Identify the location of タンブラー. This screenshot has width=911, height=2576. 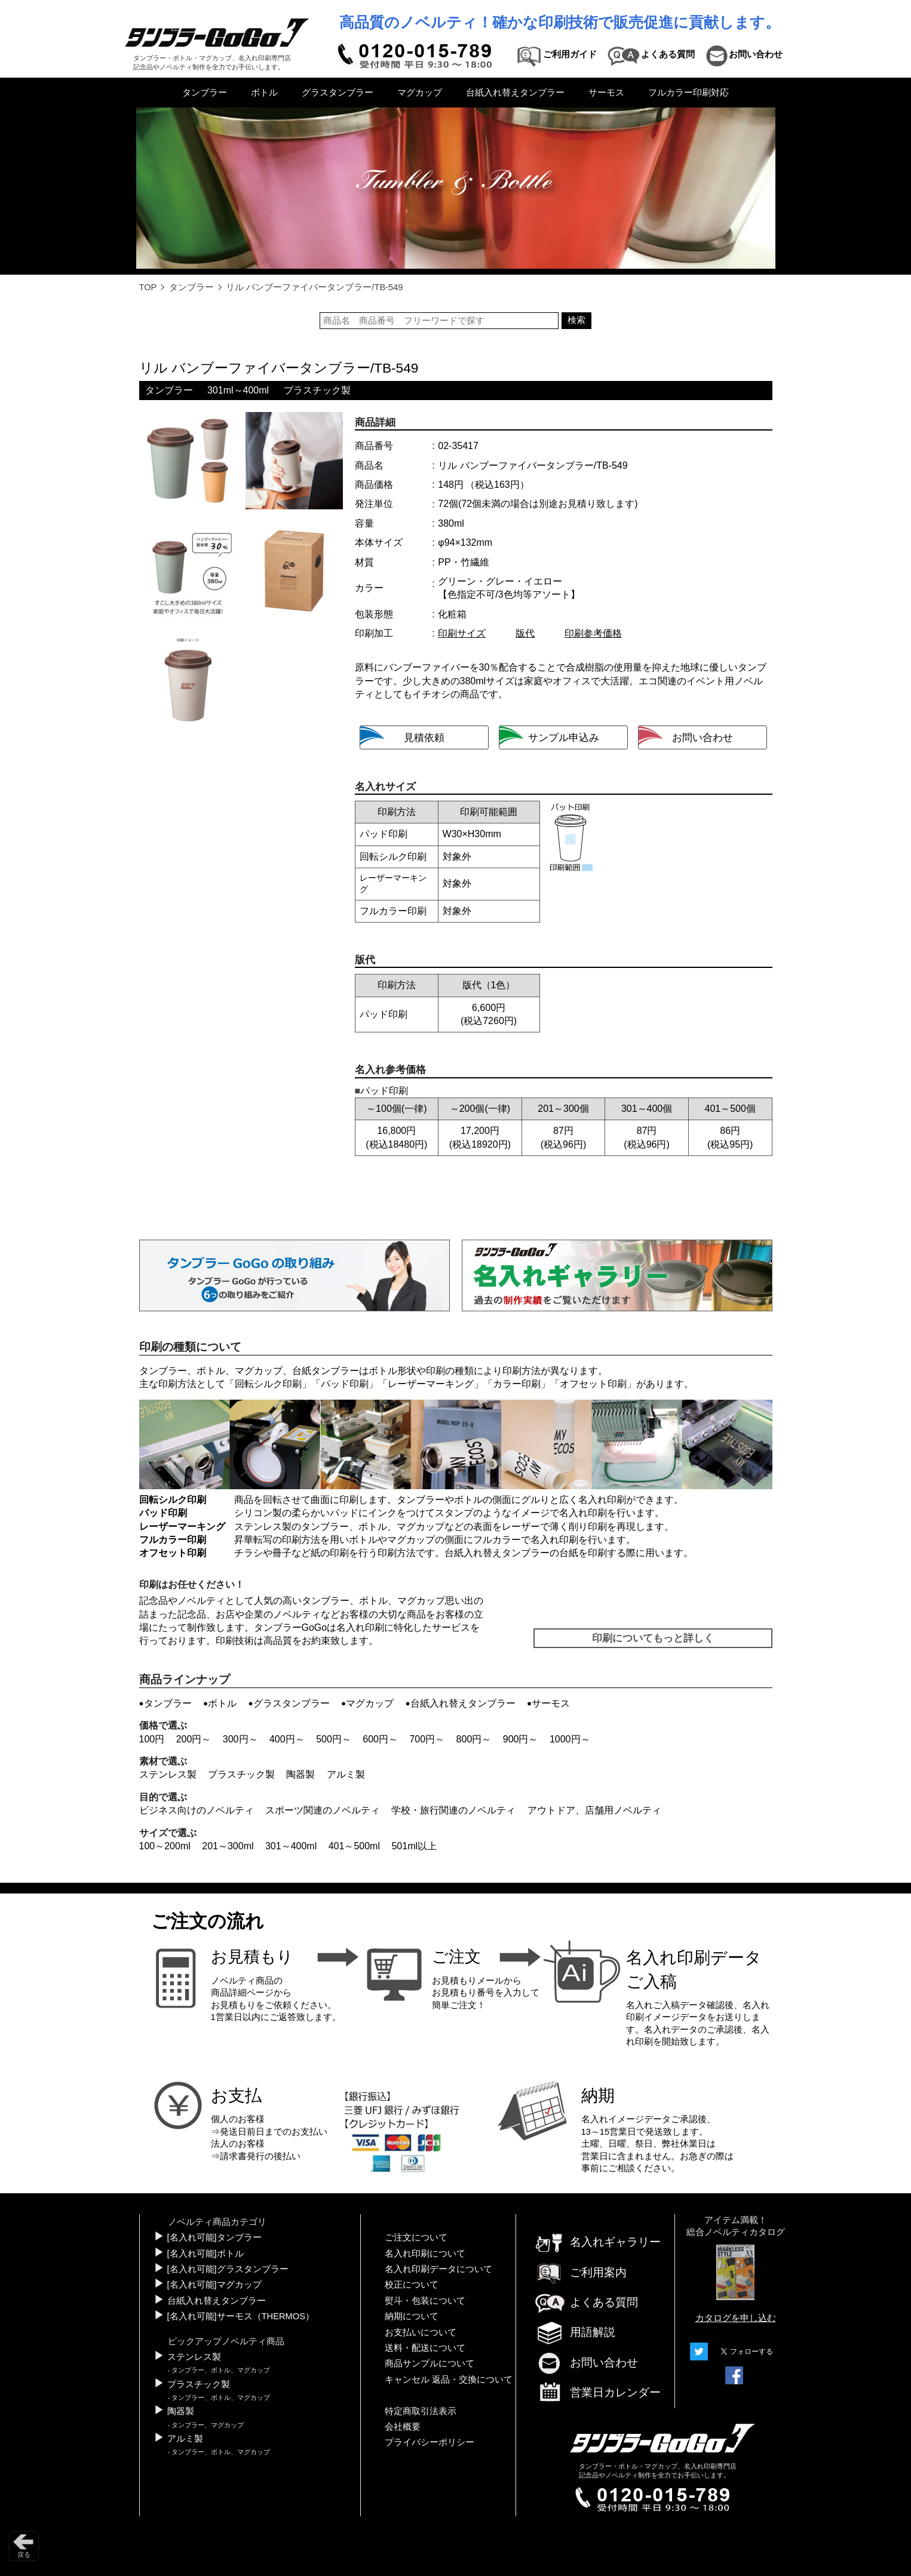
(204, 92).